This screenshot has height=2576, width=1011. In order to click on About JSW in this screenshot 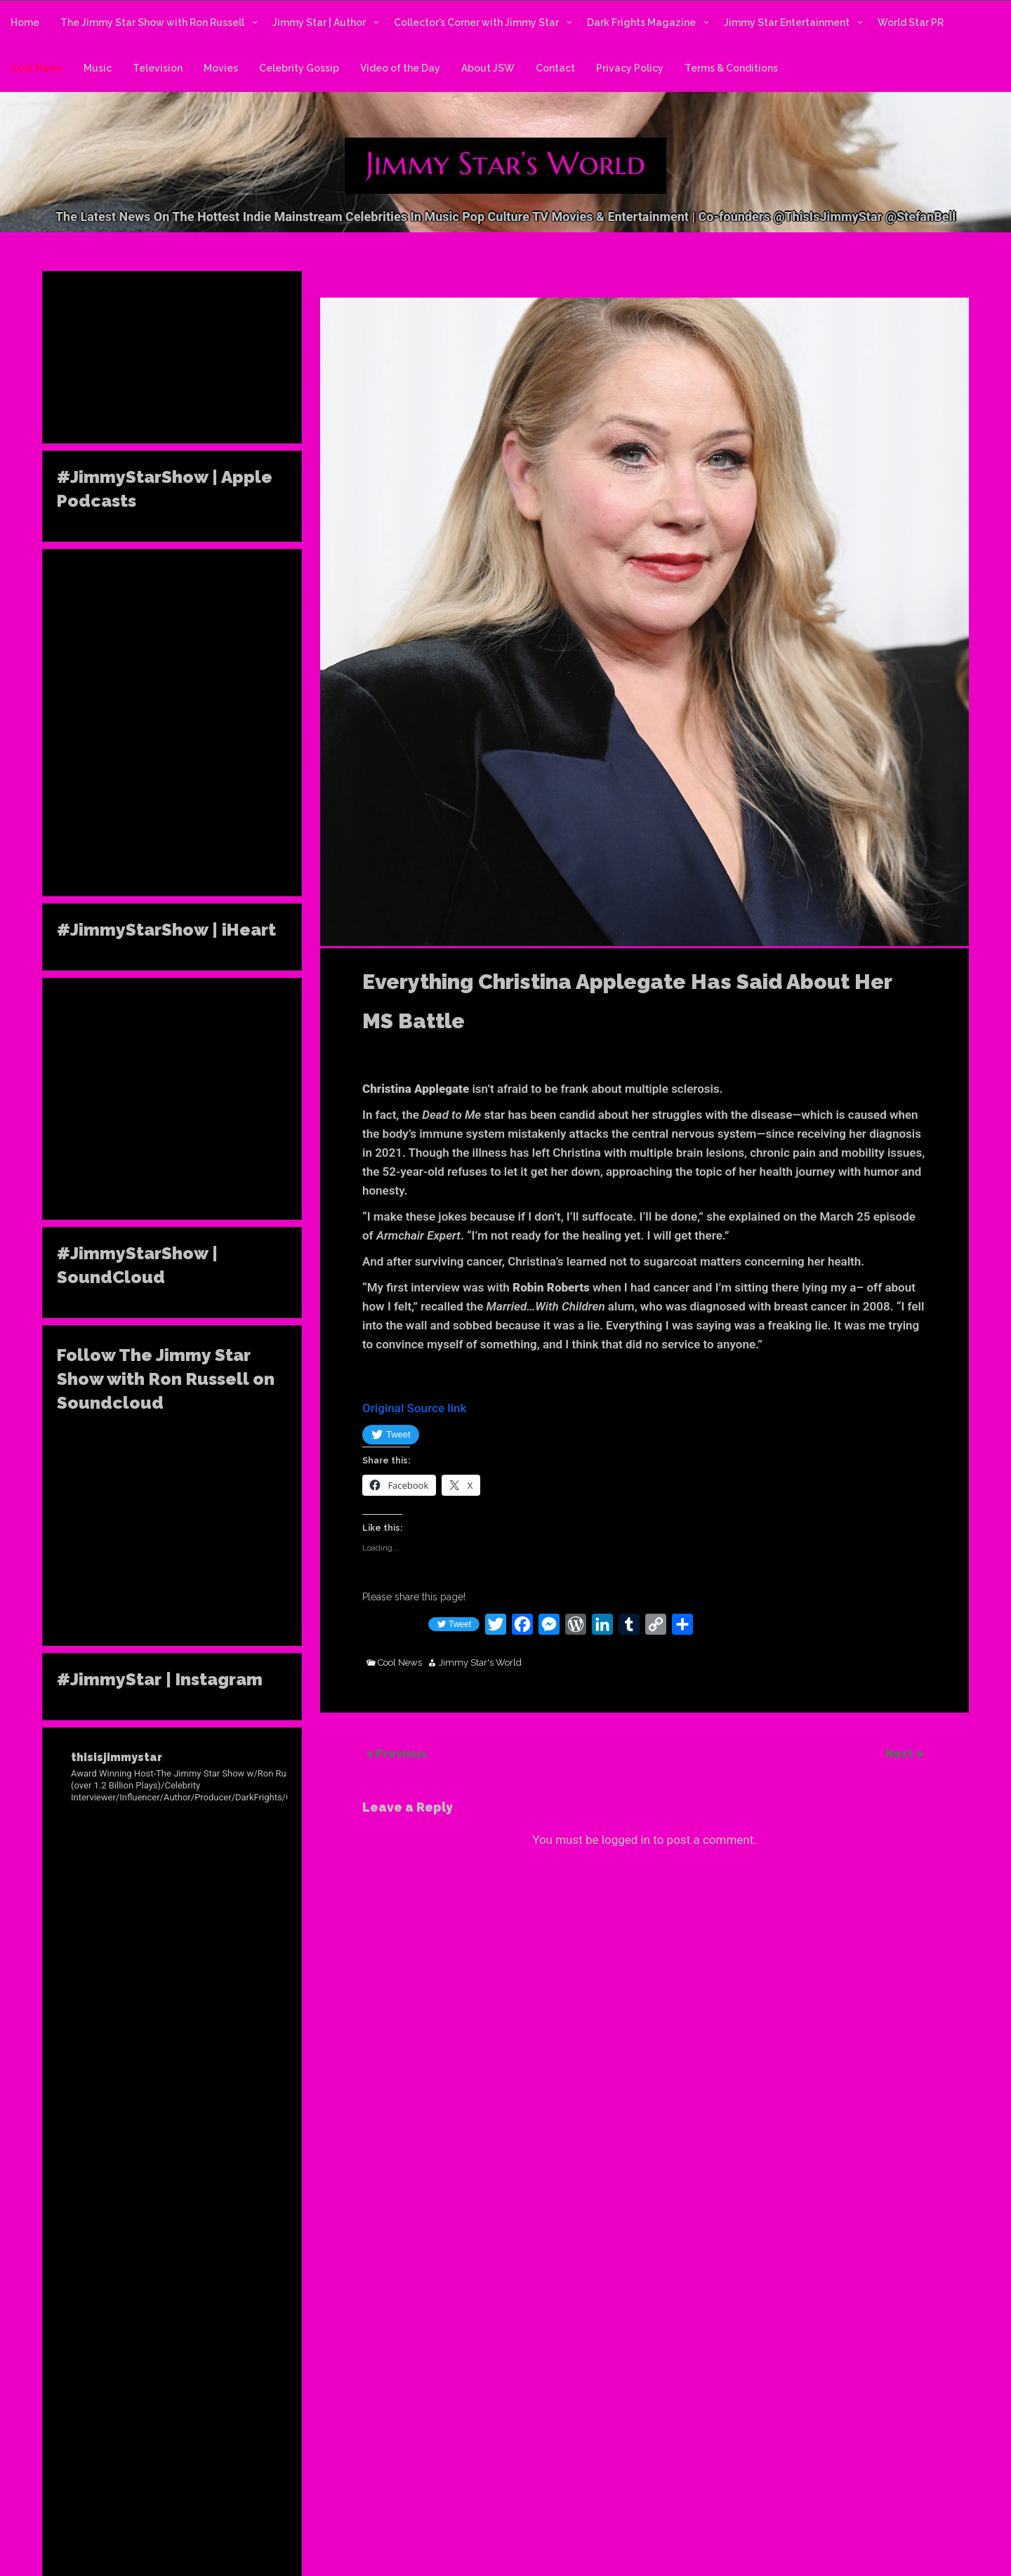, I will do `click(488, 68)`.